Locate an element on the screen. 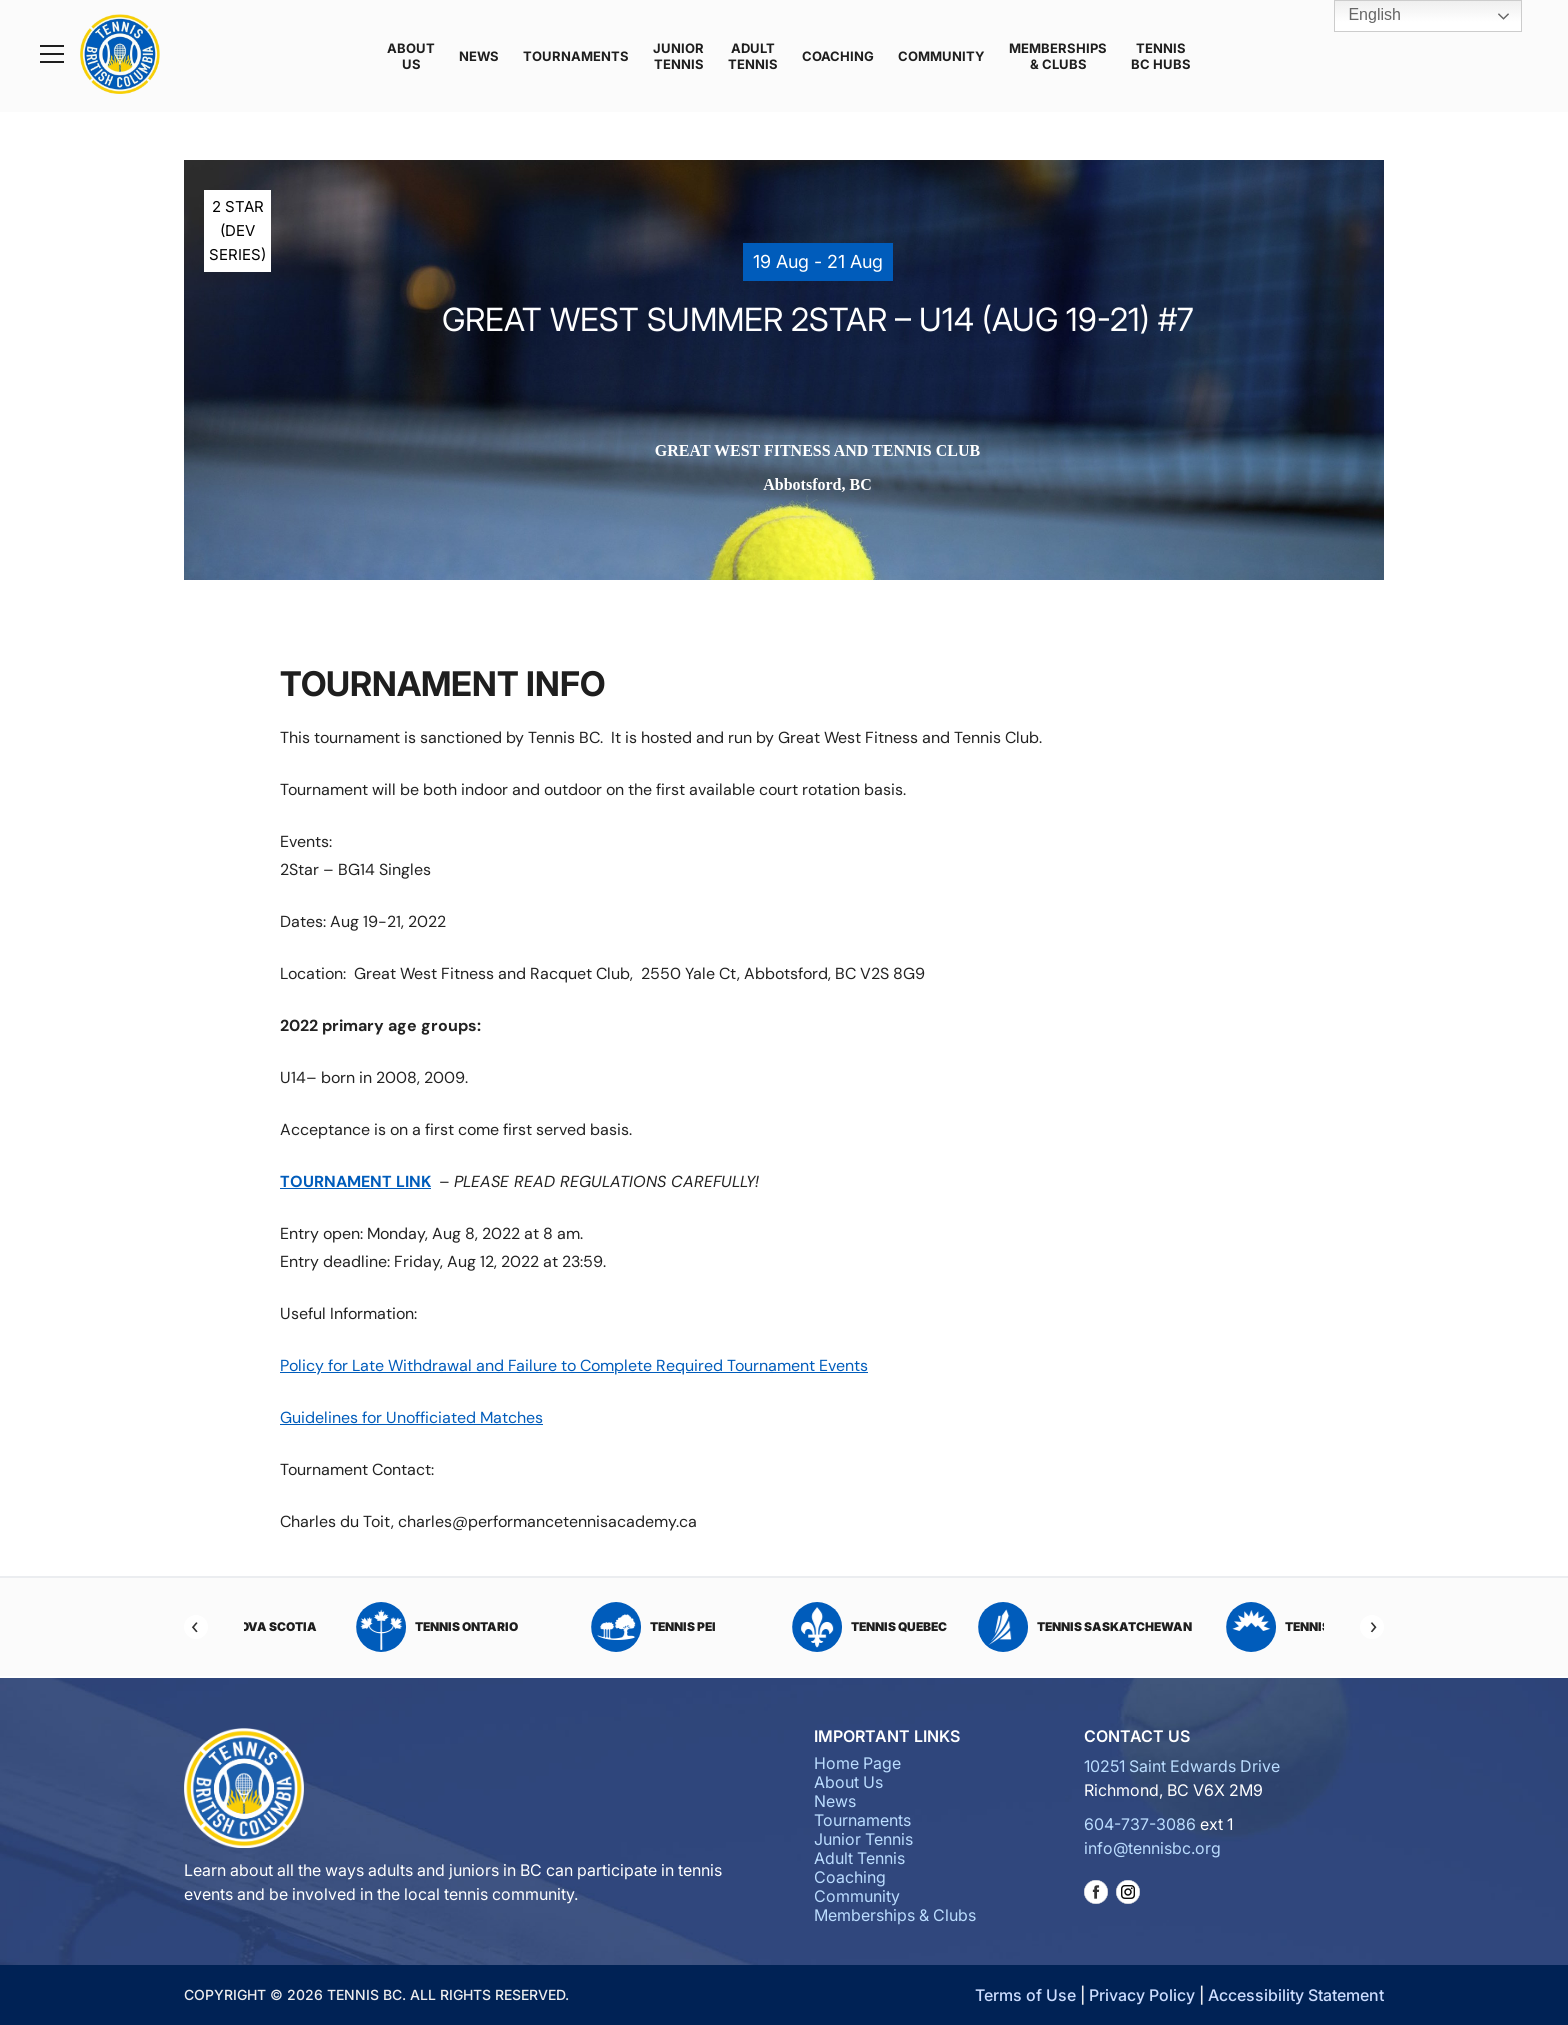 This screenshot has height=2025, width=1568. 10251 Saint Edwards Drive is located at coordinates (1182, 1766).